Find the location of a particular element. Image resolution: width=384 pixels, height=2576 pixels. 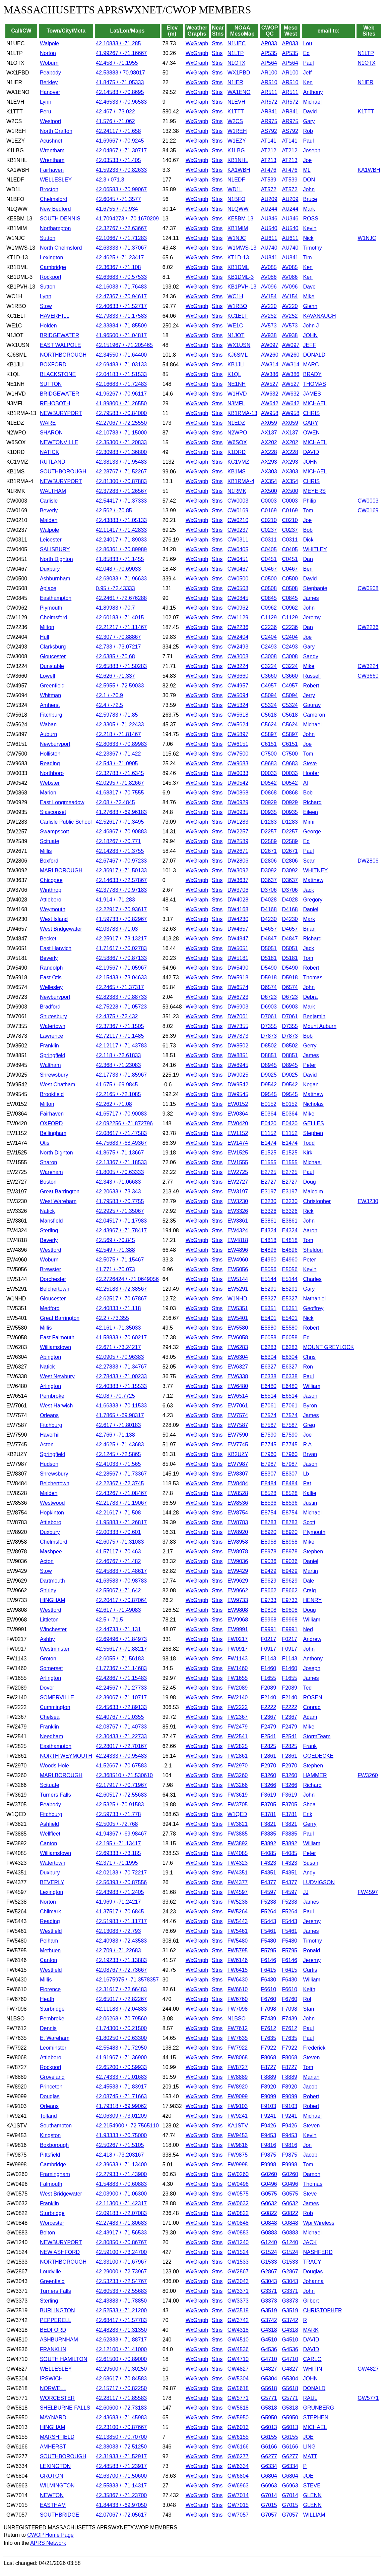

D0542 is located at coordinates (269, 783).